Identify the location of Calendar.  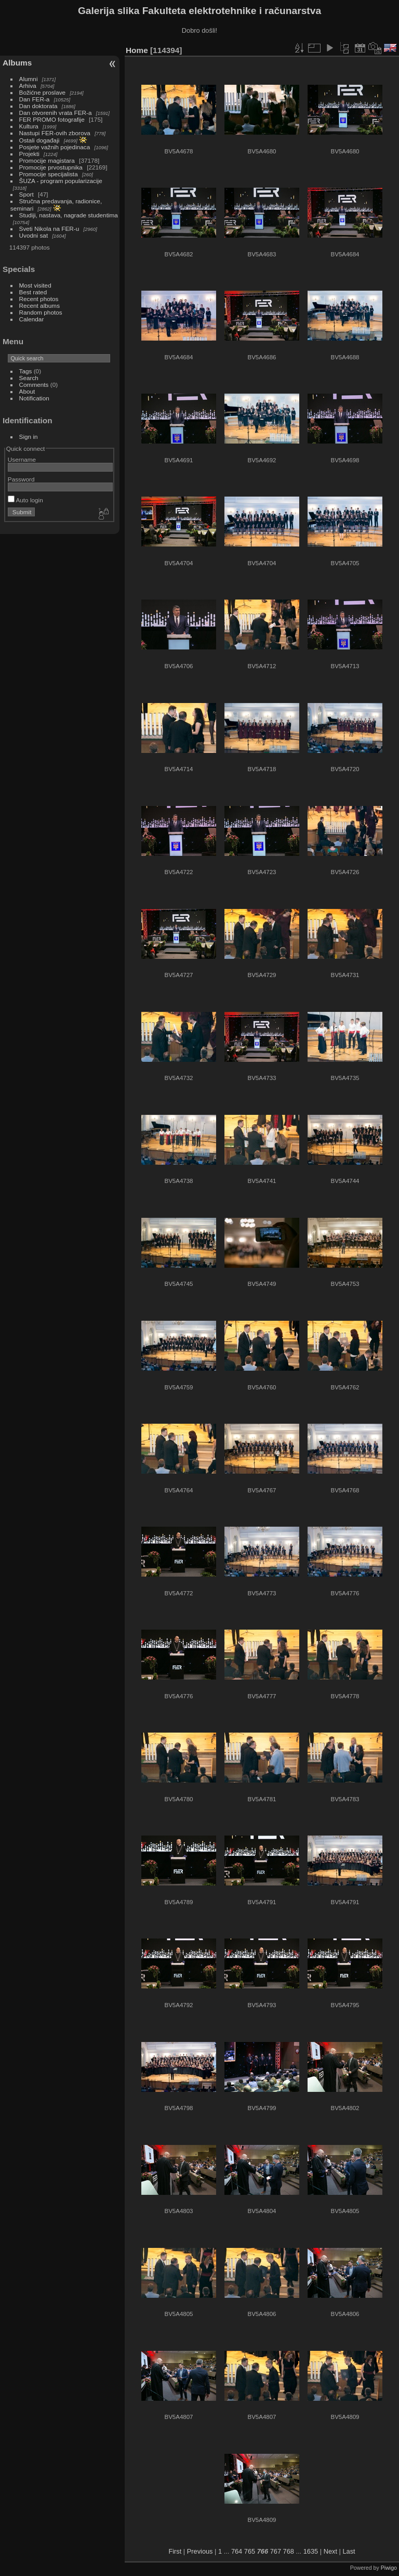
(31, 319).